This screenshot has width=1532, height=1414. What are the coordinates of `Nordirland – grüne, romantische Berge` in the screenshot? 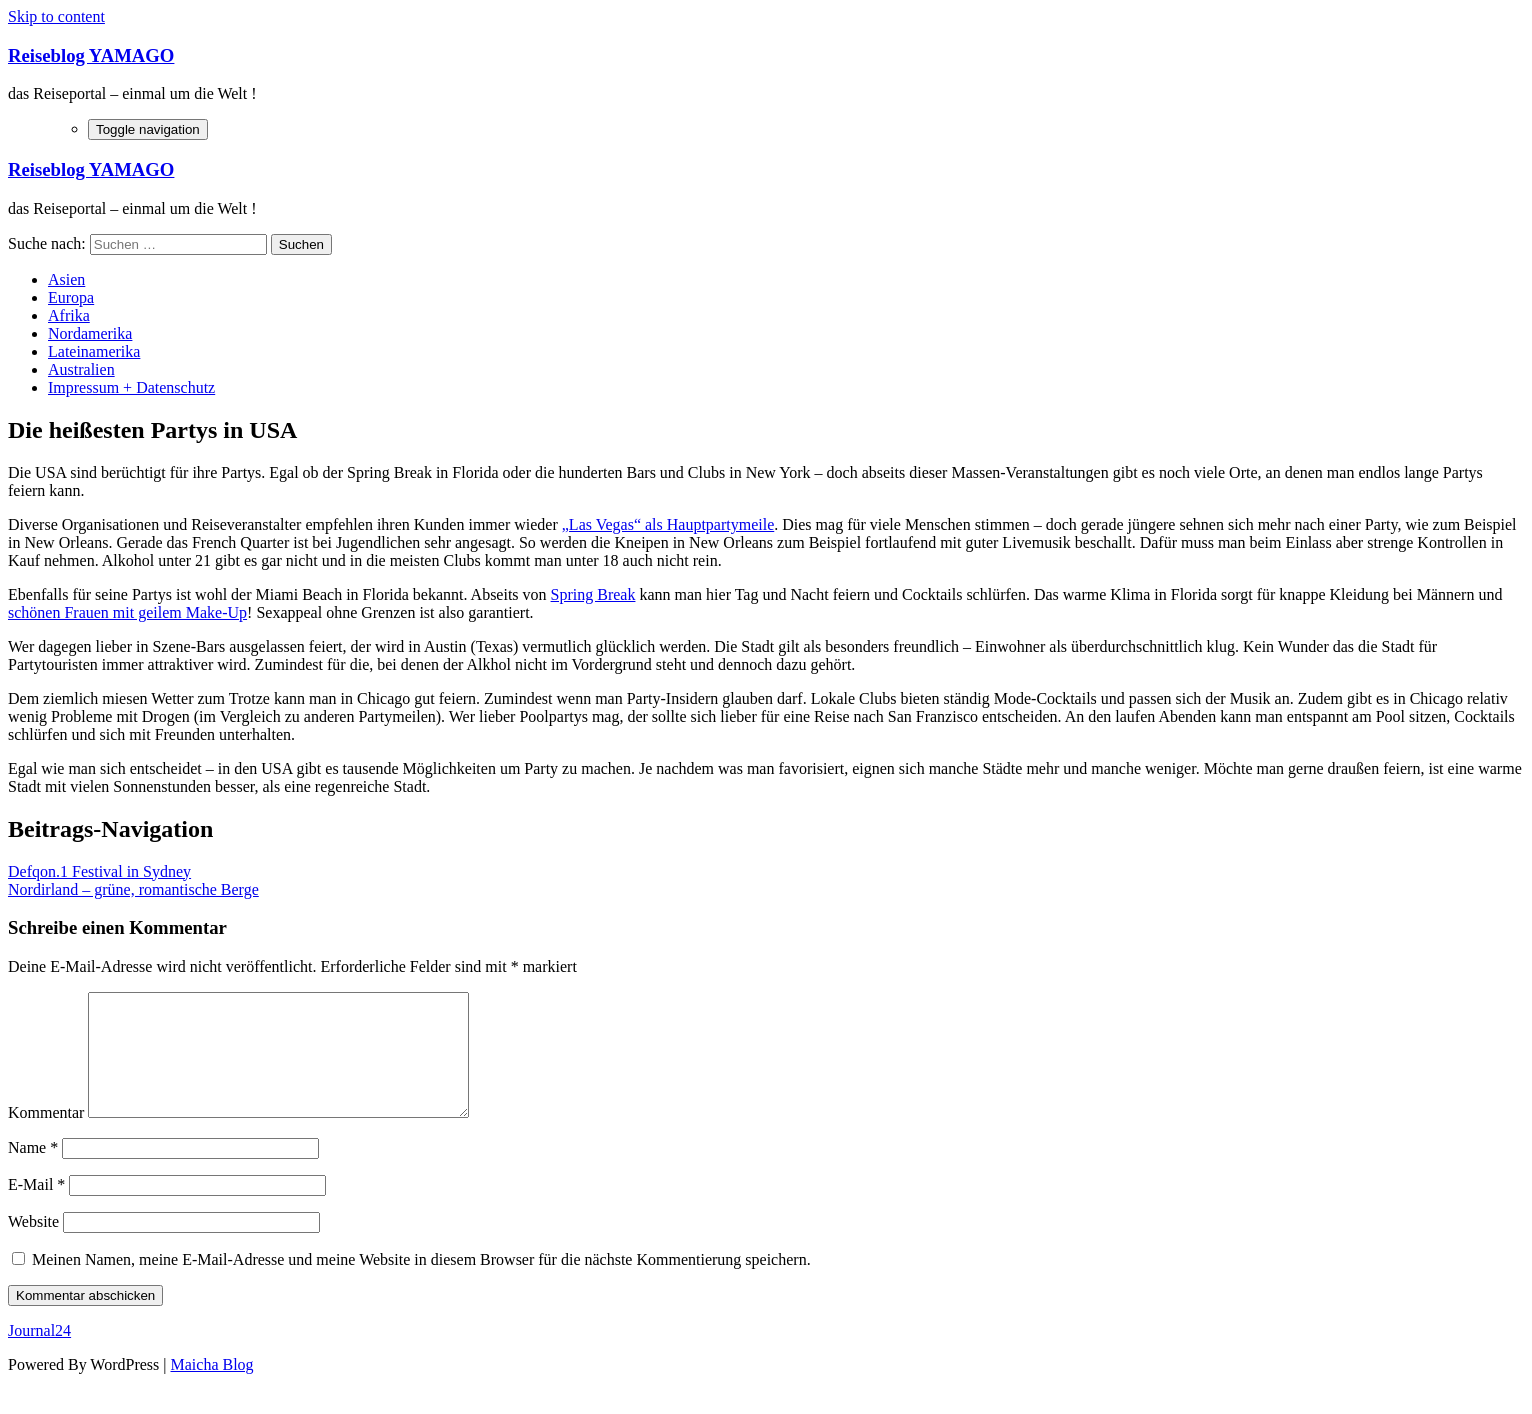 It's located at (133, 889).